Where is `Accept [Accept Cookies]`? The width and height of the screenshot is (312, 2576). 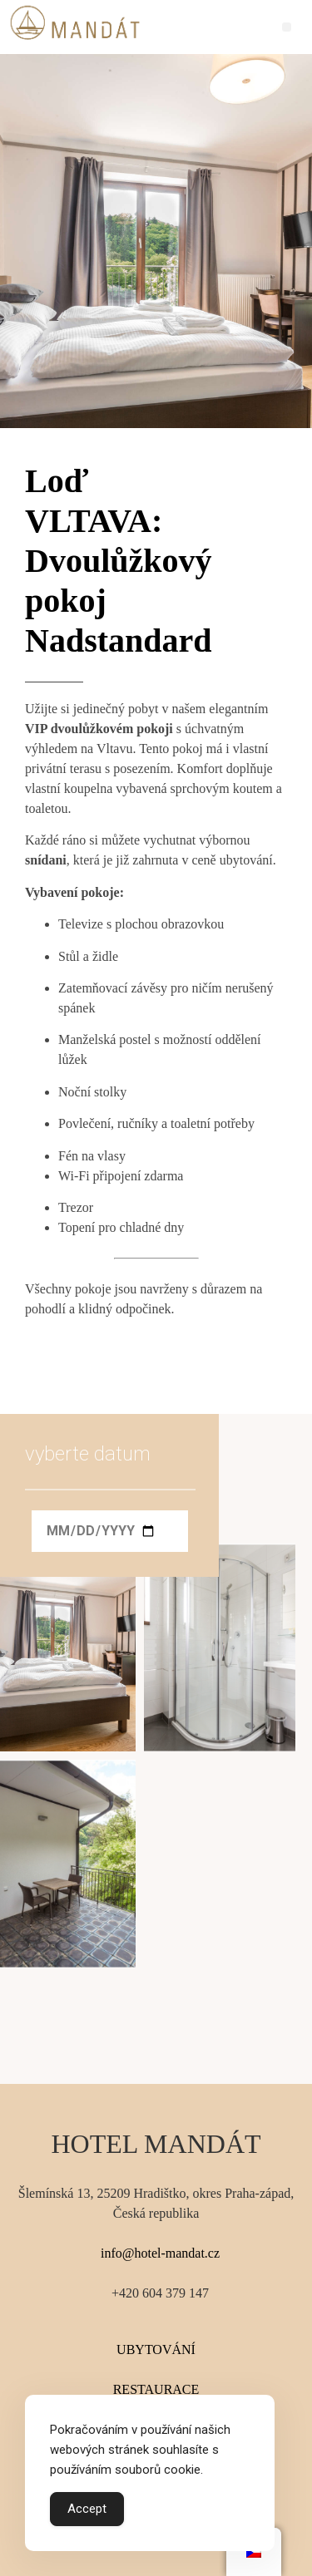
Accept [Accept Cookies] is located at coordinates (86, 2508).